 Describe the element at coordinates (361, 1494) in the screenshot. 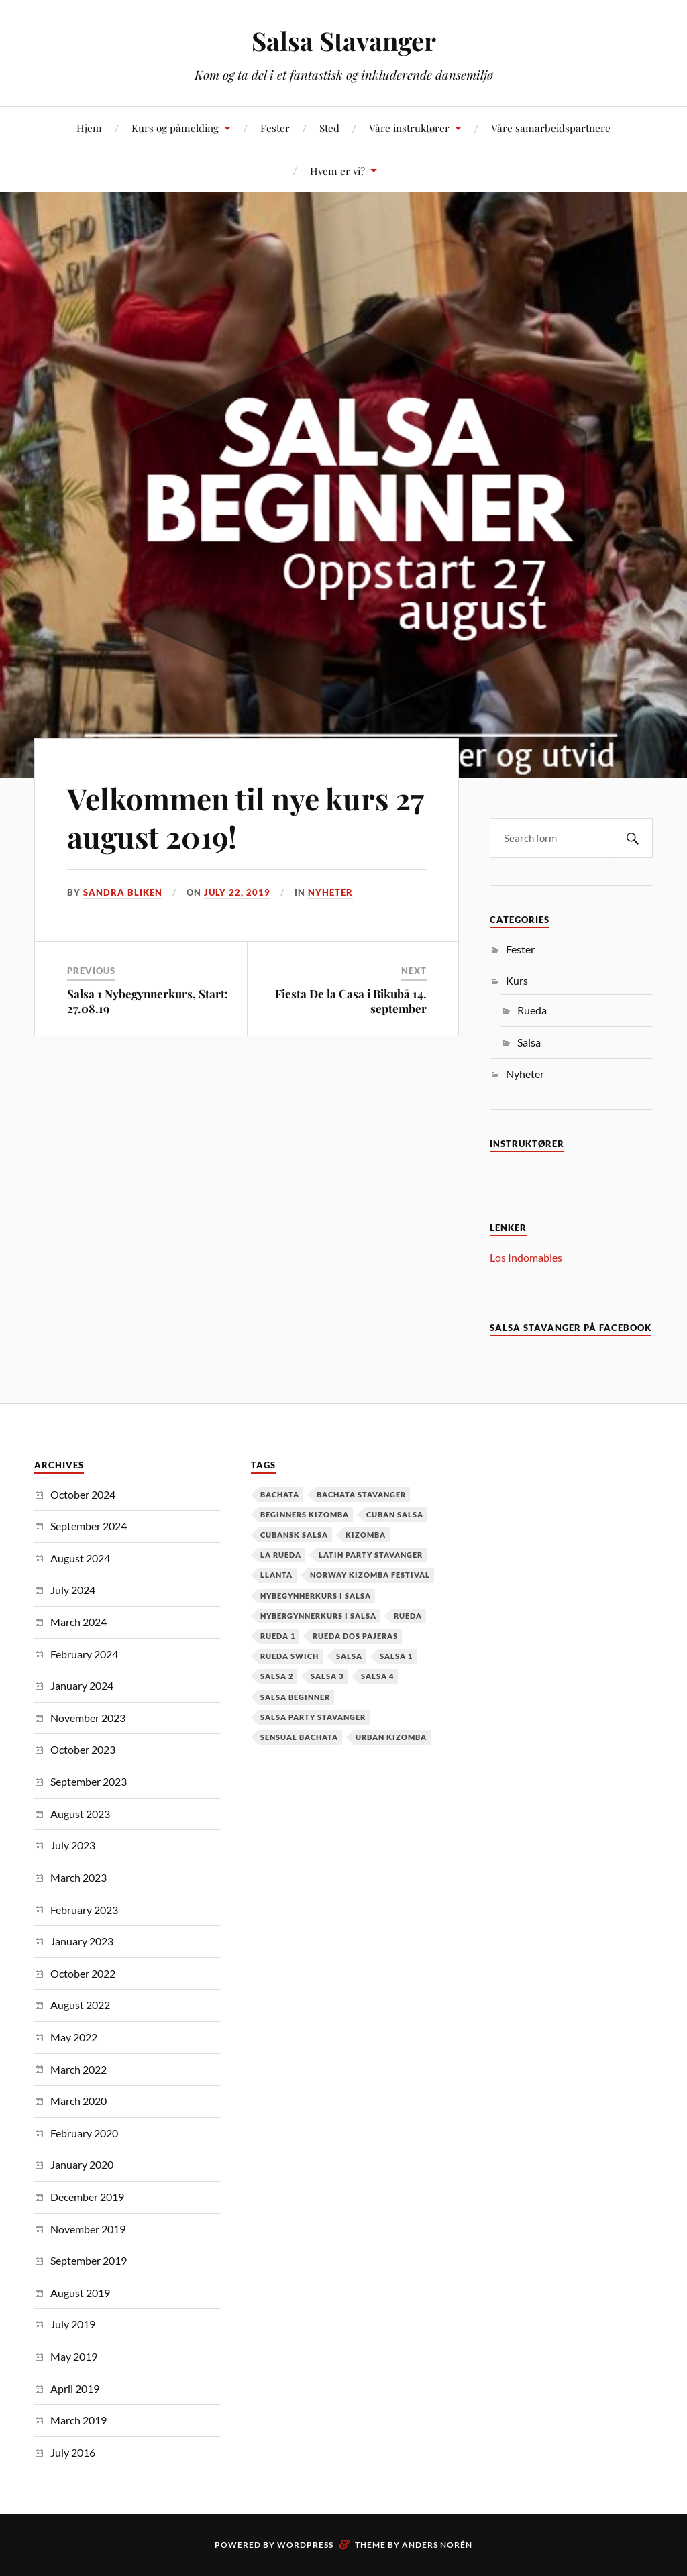

I see `Bachata Stavanger [Bachata Stavanger (2 items)]` at that location.